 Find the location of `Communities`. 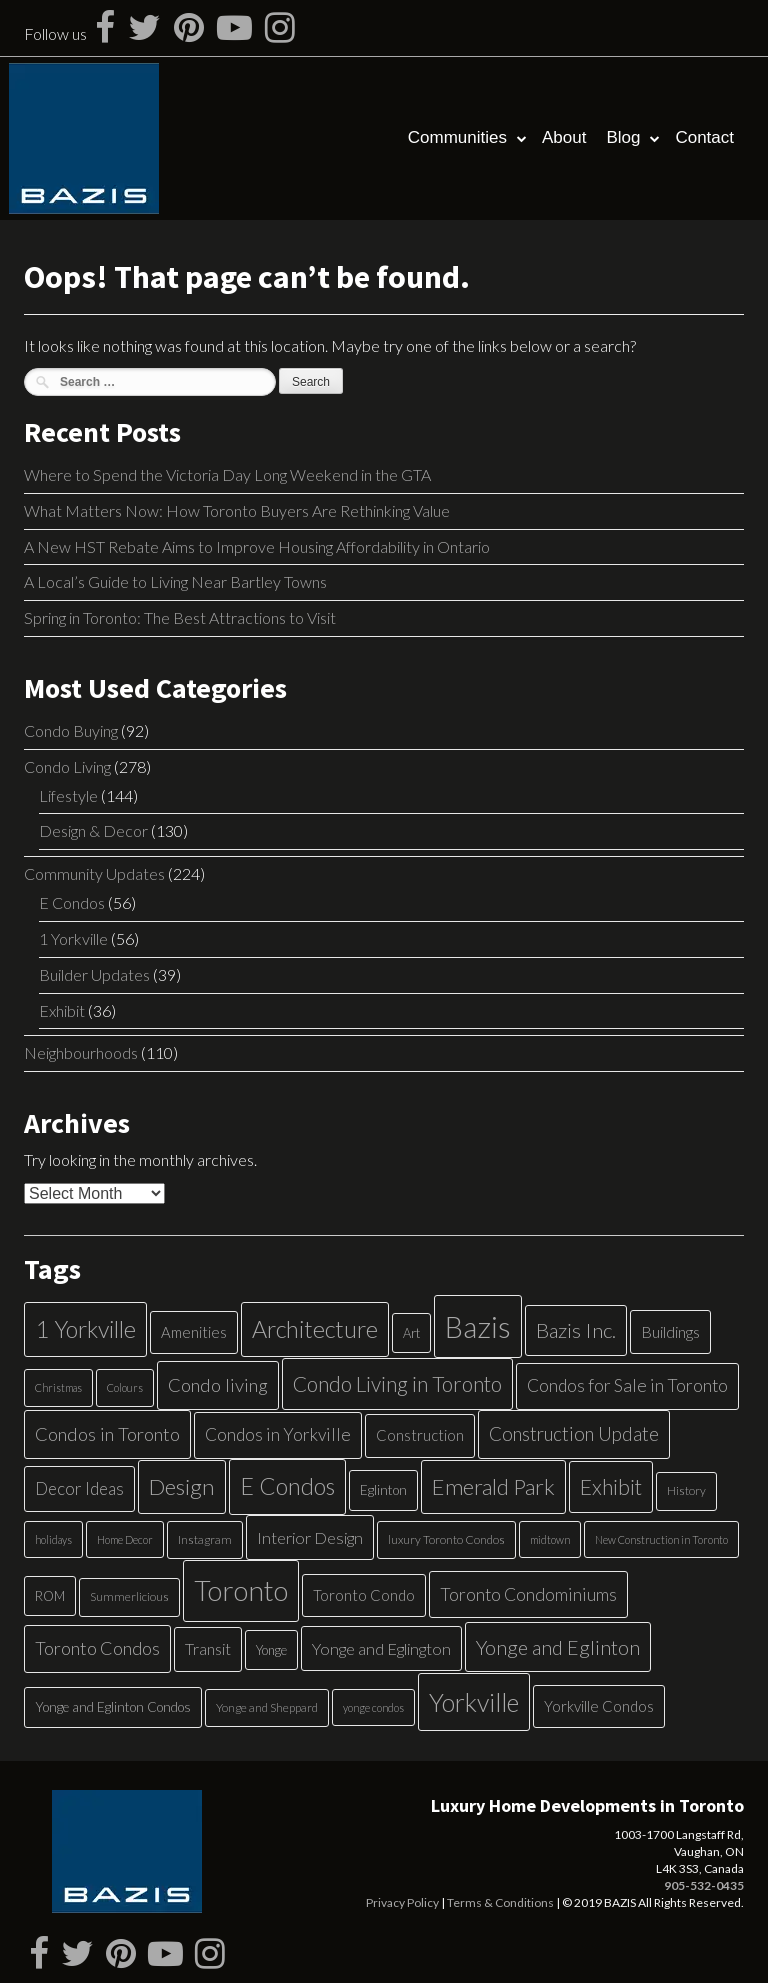

Communities is located at coordinates (457, 137).